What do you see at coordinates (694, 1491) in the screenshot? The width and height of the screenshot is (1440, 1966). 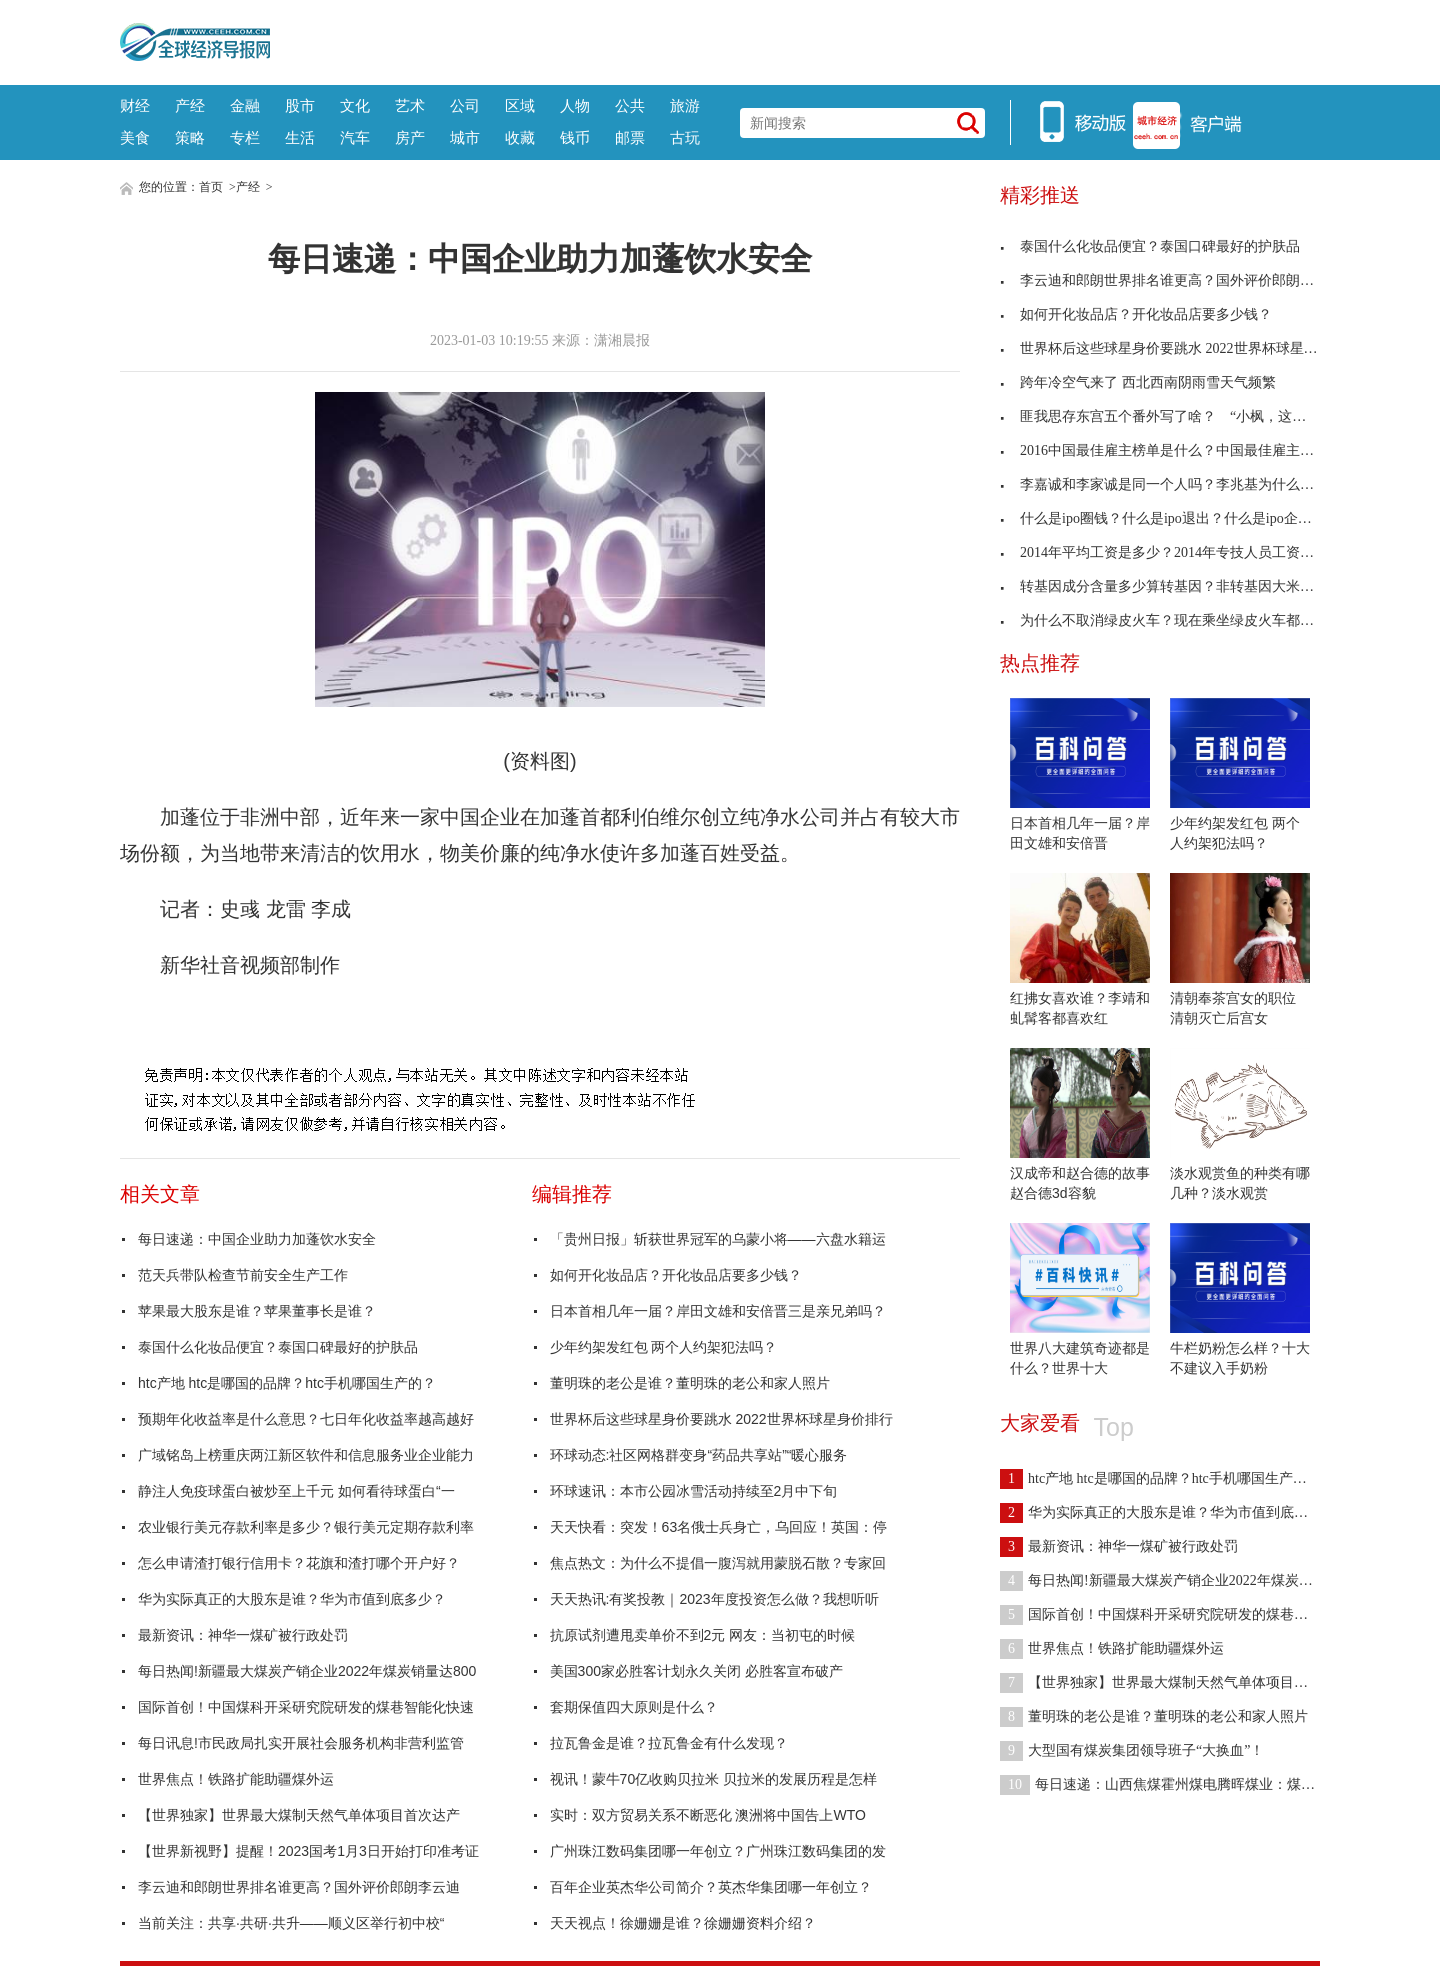 I see `环球速讯：本市公园冰雪活动持续至2月中下旬` at bounding box center [694, 1491].